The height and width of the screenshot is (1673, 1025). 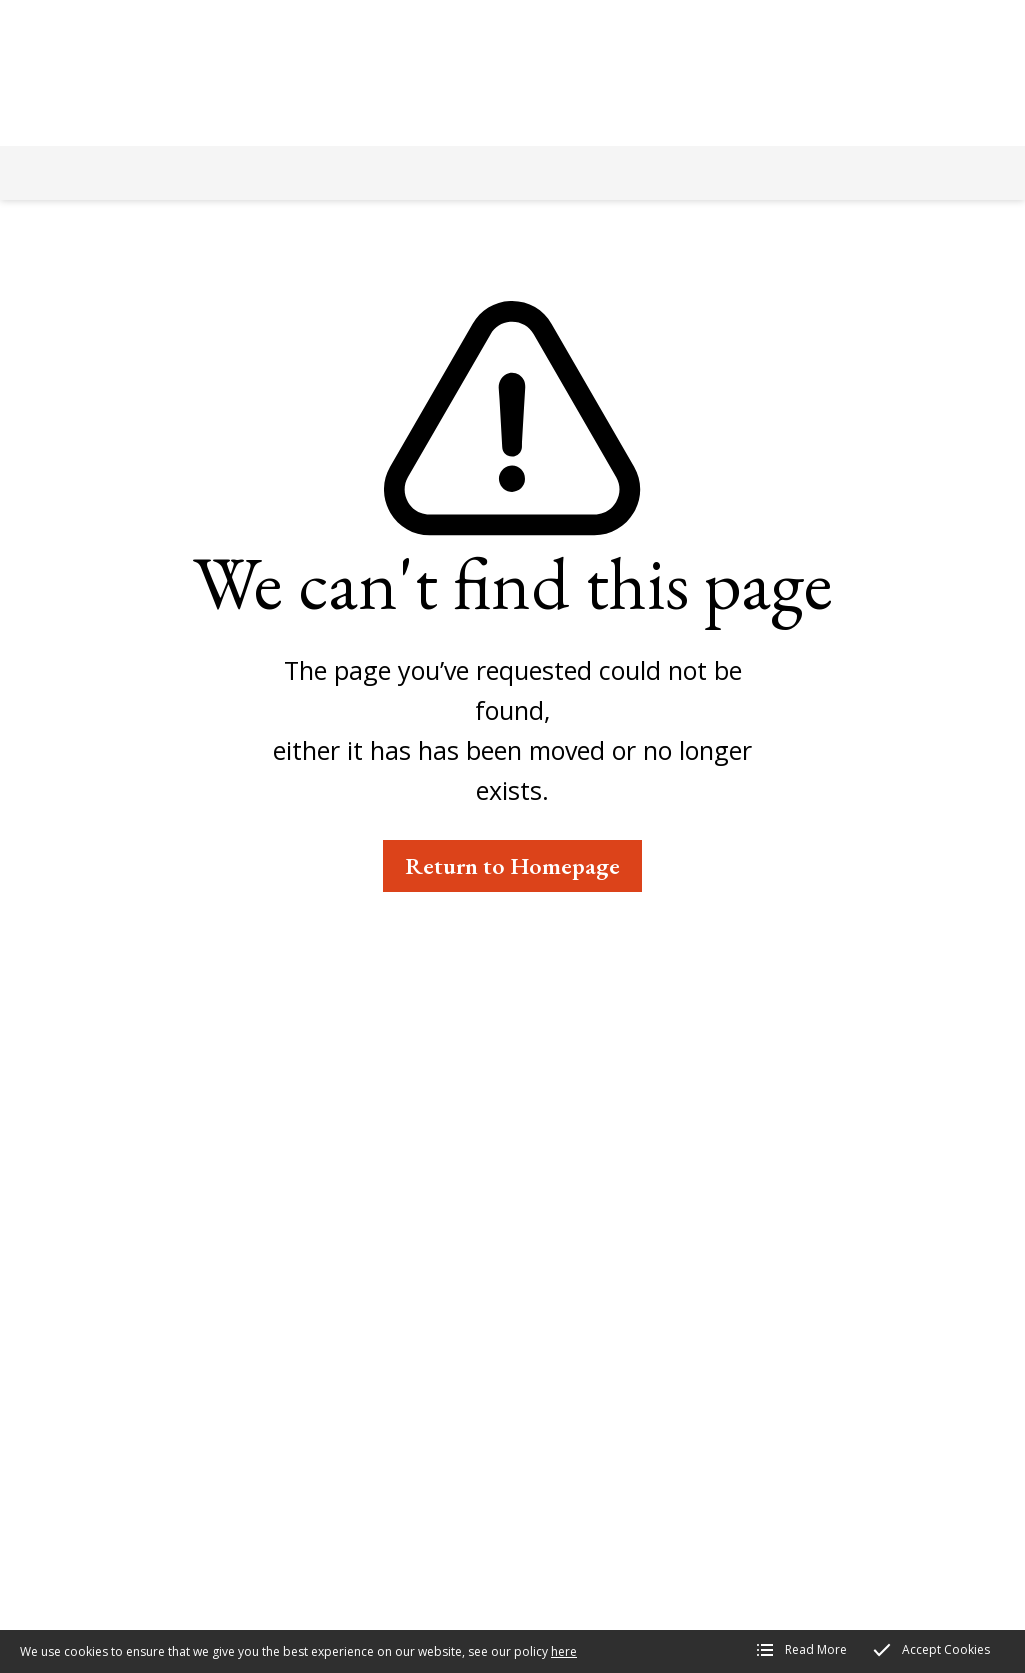 What do you see at coordinates (946, 1649) in the screenshot?
I see `Accept Cookies` at bounding box center [946, 1649].